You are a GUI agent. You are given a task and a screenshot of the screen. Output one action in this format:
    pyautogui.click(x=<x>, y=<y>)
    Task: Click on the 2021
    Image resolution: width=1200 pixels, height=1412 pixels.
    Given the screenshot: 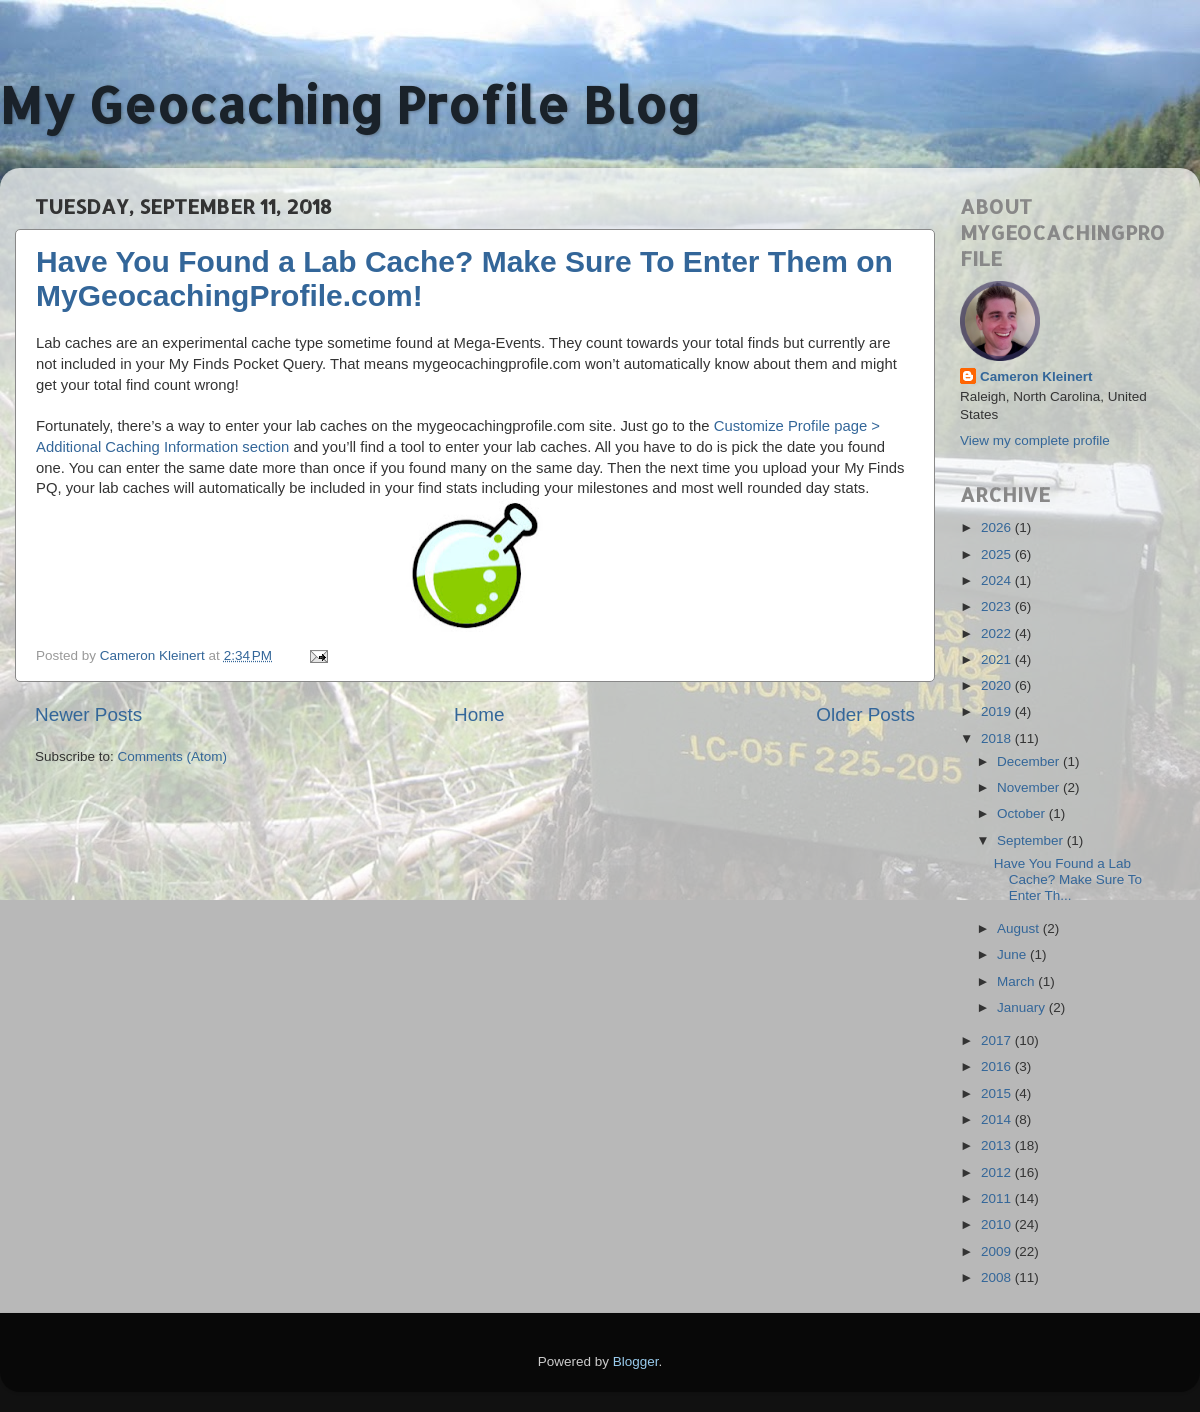 What is the action you would take?
    pyautogui.click(x=998, y=659)
    